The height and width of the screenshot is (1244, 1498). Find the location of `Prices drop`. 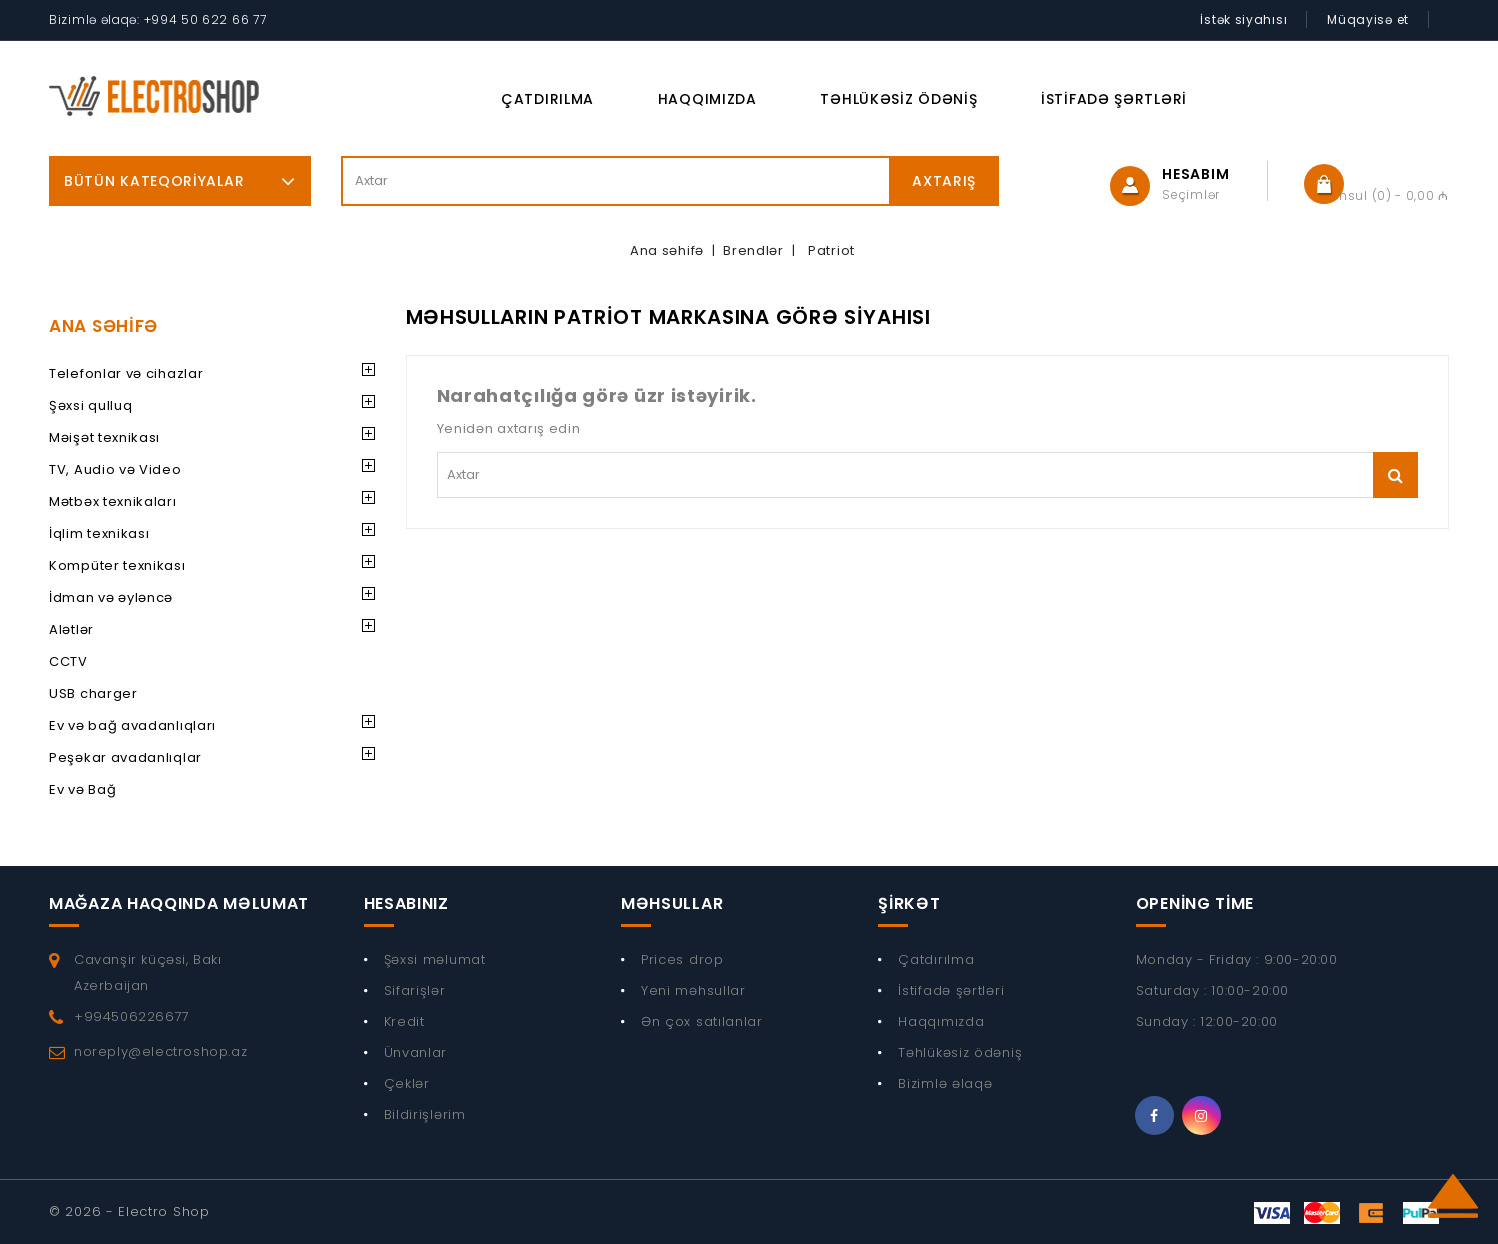

Prices drop is located at coordinates (682, 959).